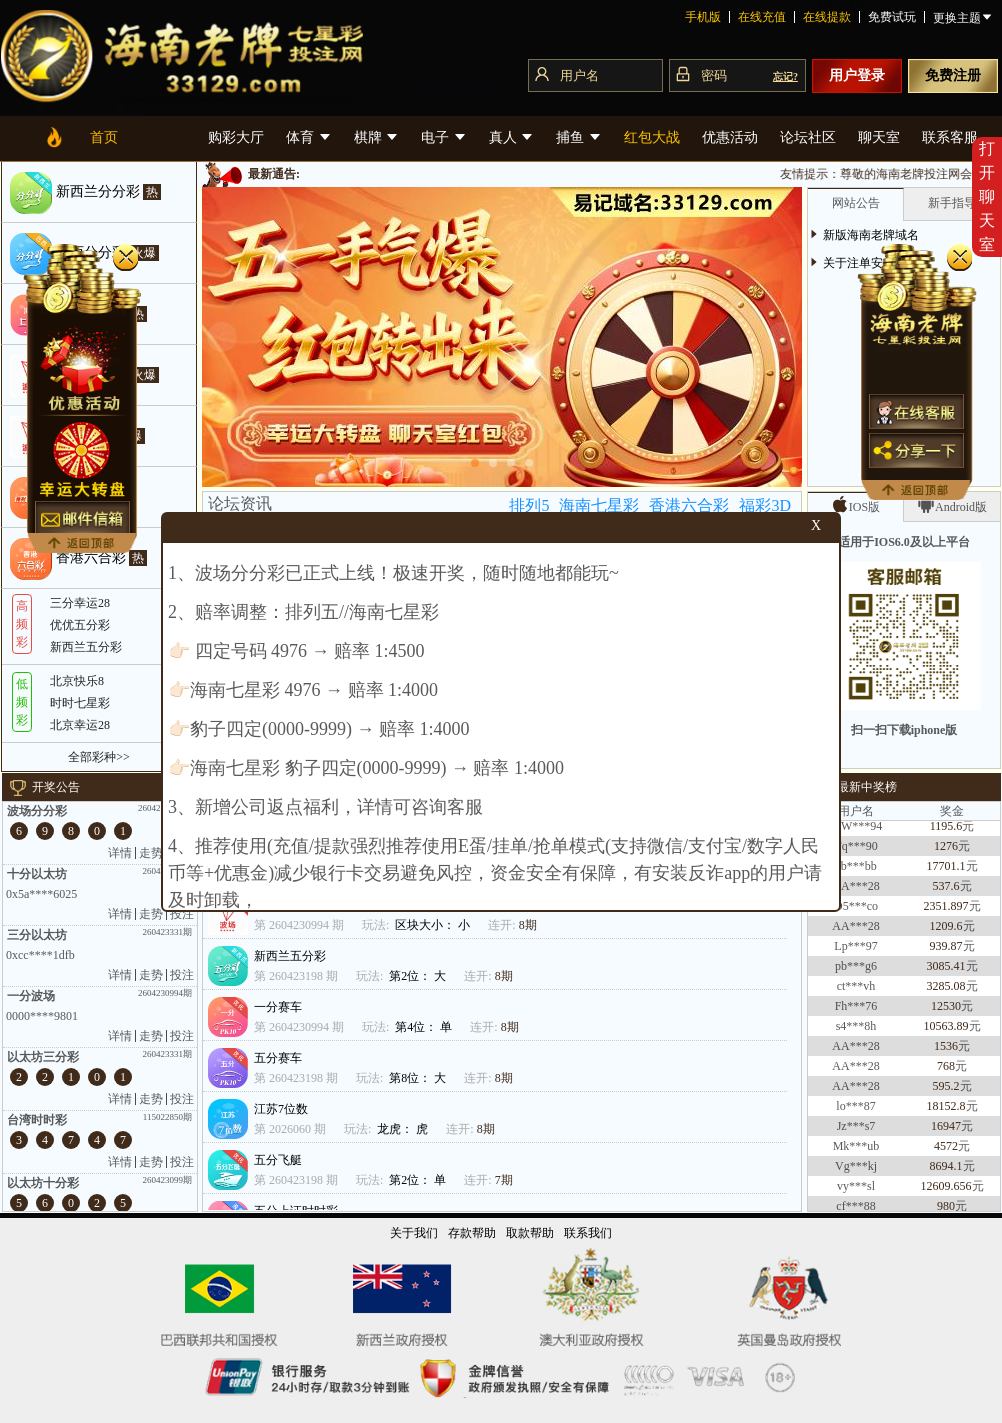  What do you see at coordinates (579, 137) in the screenshot?
I see `捕鱼` at bounding box center [579, 137].